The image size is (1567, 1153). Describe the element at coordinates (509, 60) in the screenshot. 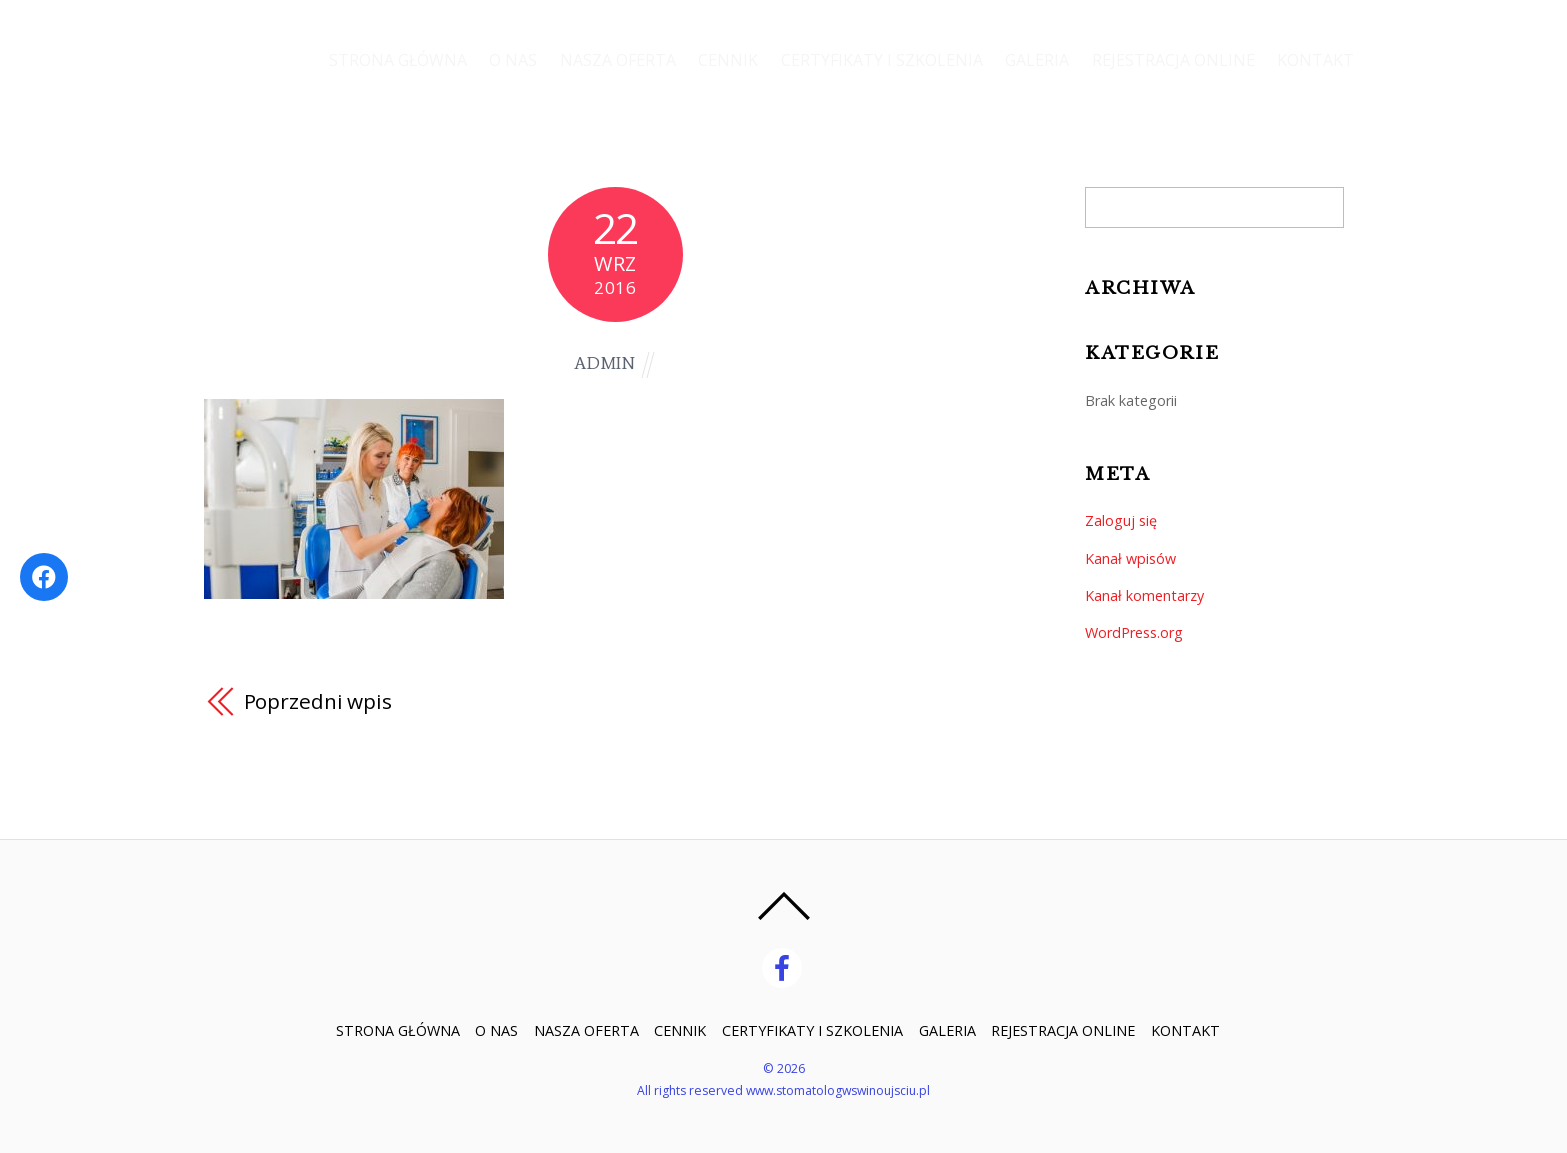

I see `O NAS` at that location.